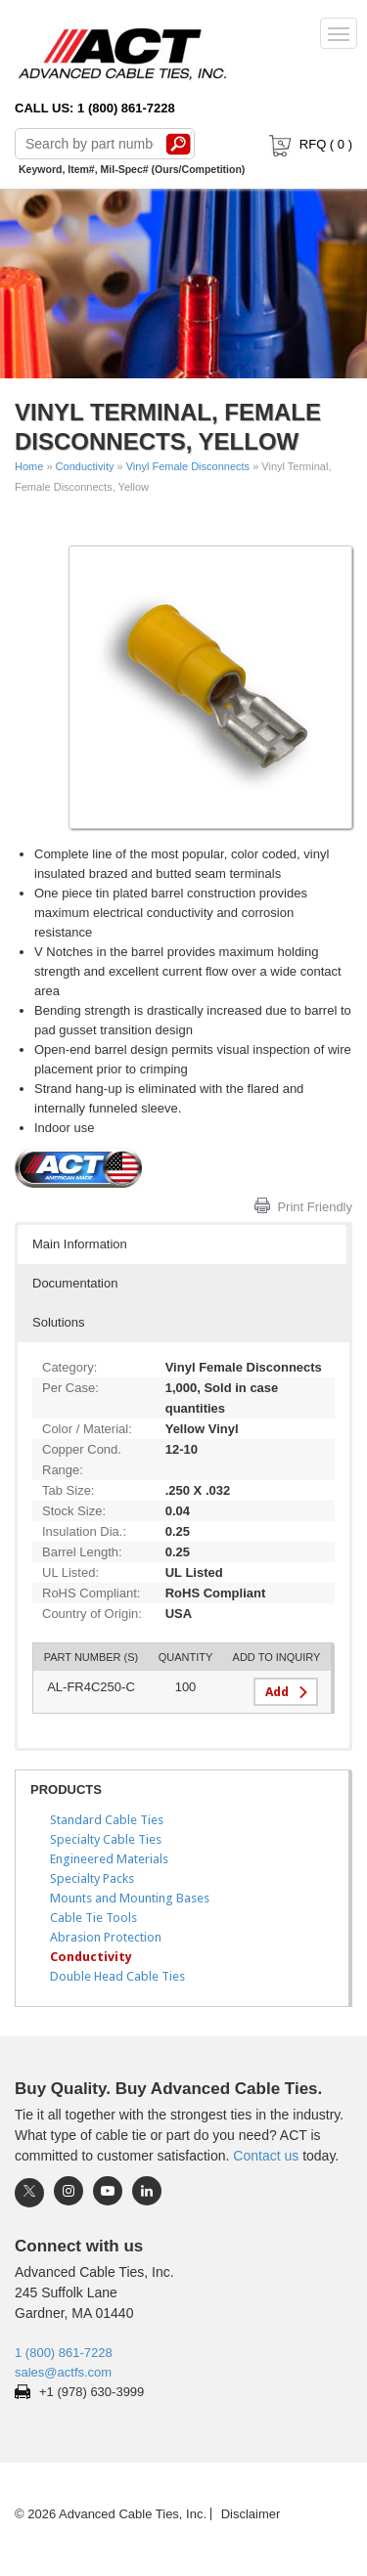  What do you see at coordinates (79, 1244) in the screenshot?
I see `Main Information [button]` at bounding box center [79, 1244].